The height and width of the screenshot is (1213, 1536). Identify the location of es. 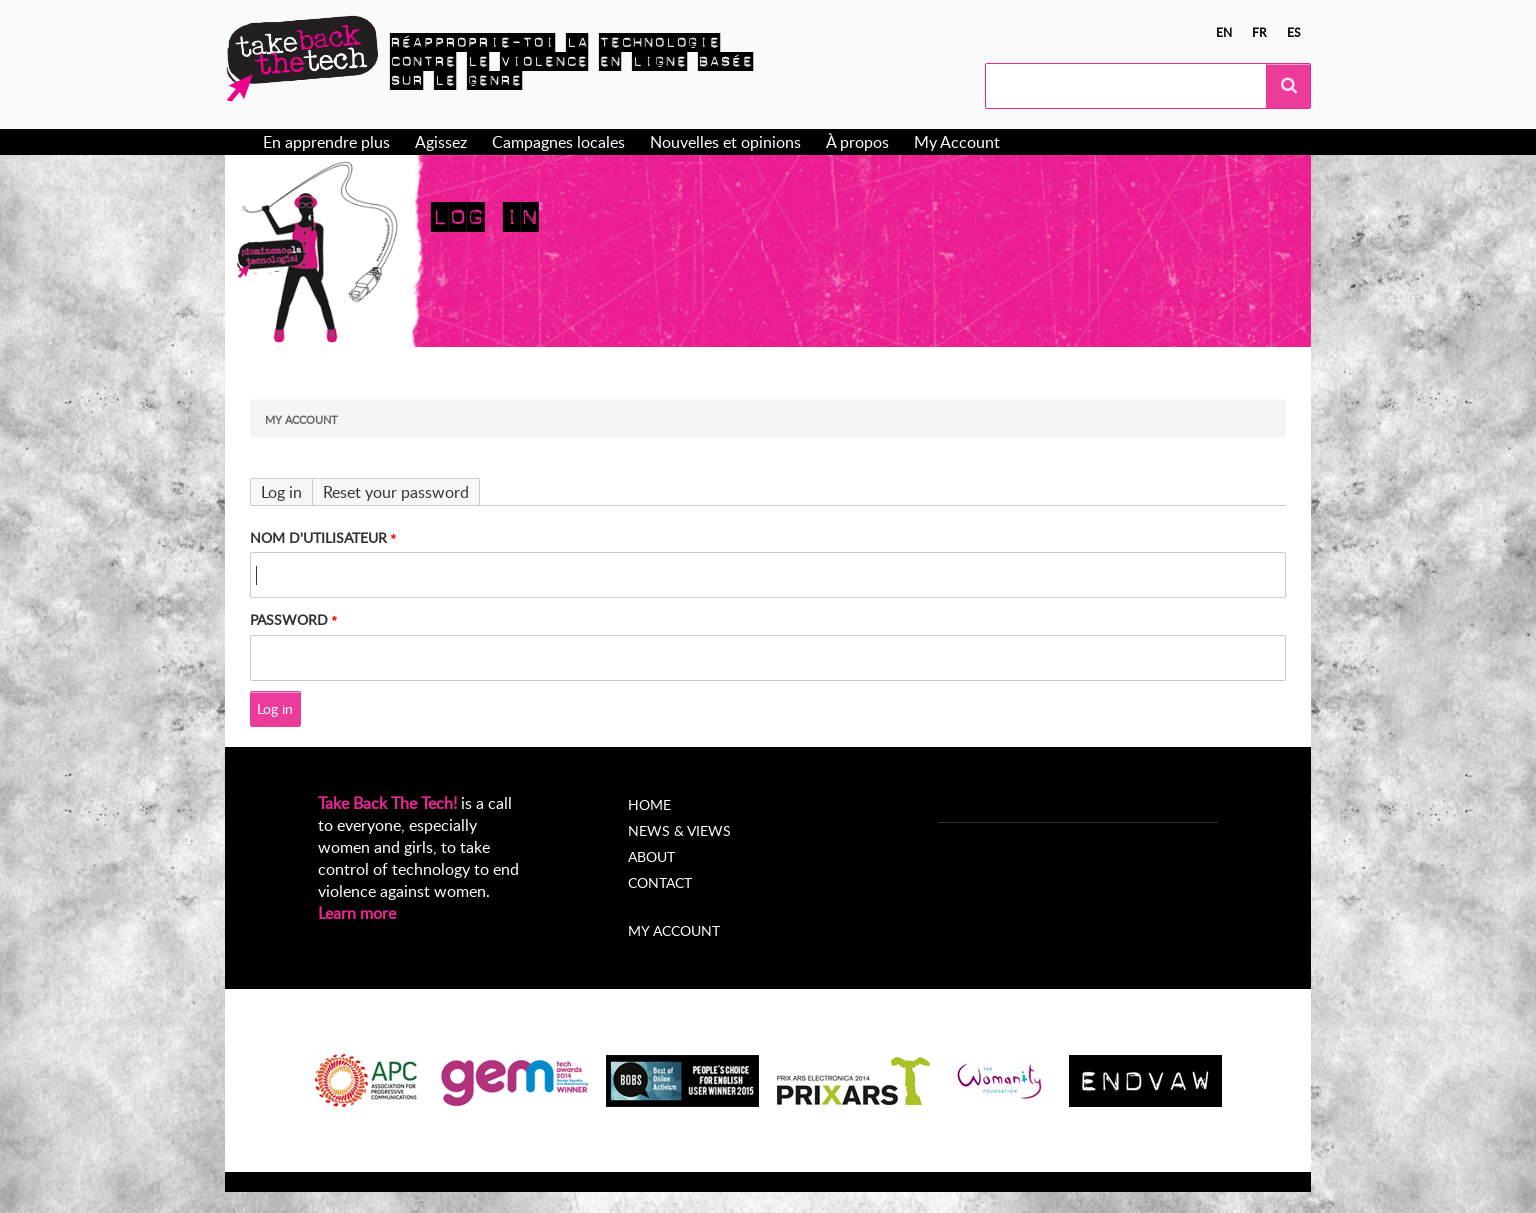
(1294, 32).